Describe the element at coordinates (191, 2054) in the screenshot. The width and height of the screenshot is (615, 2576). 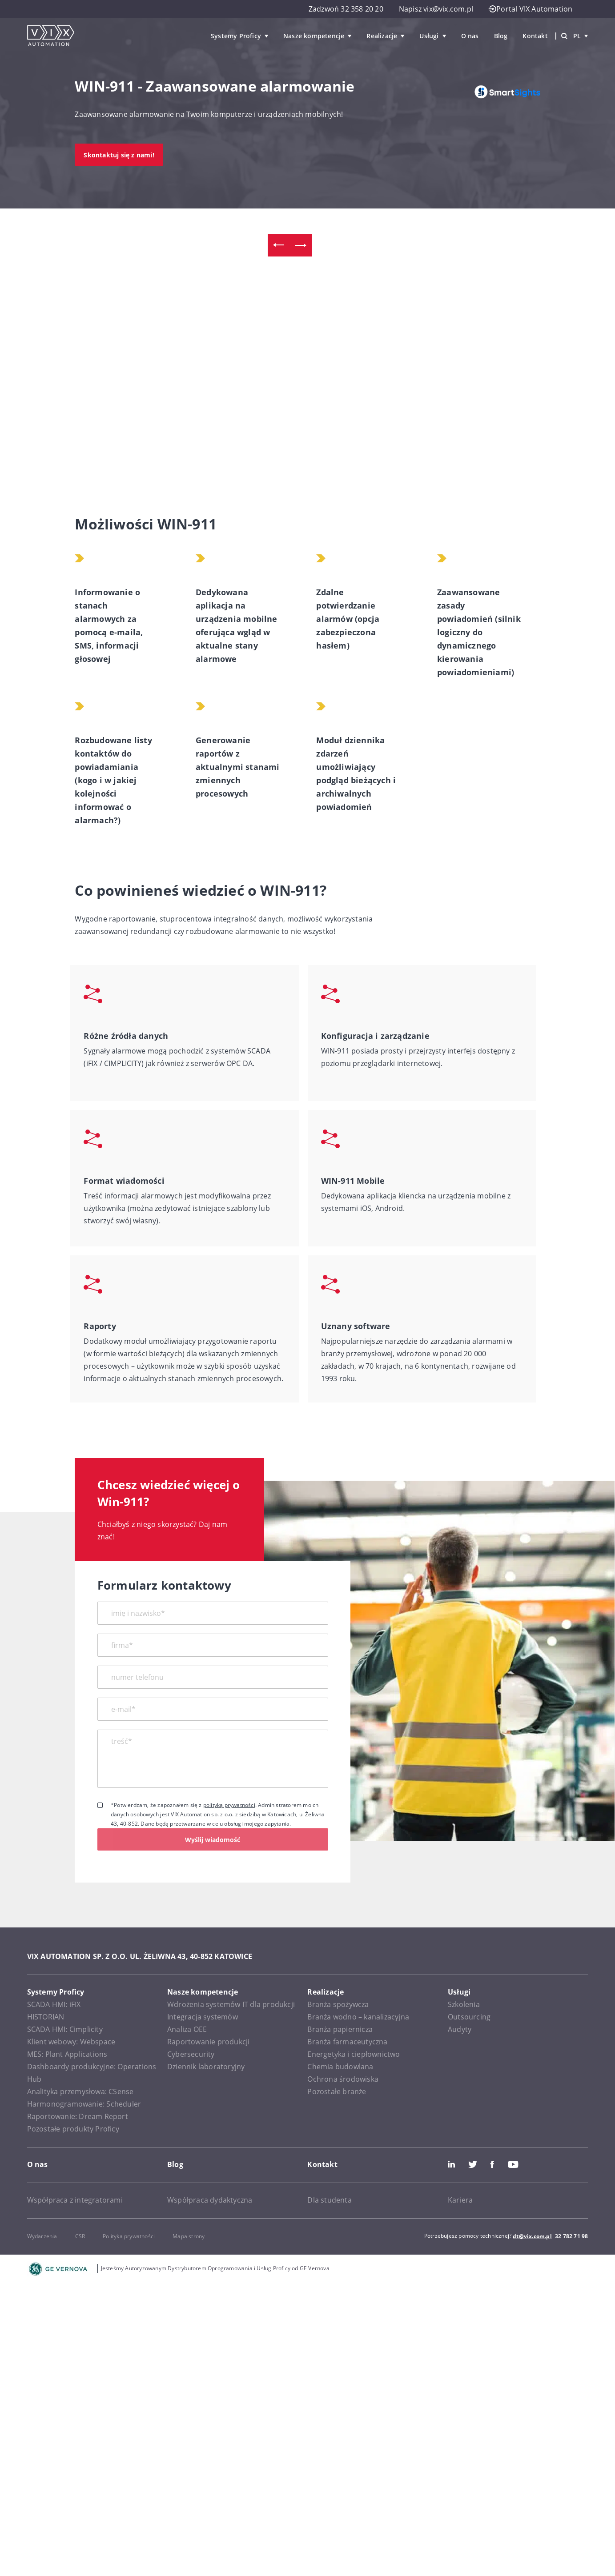
I see `Cybersecurity` at that location.